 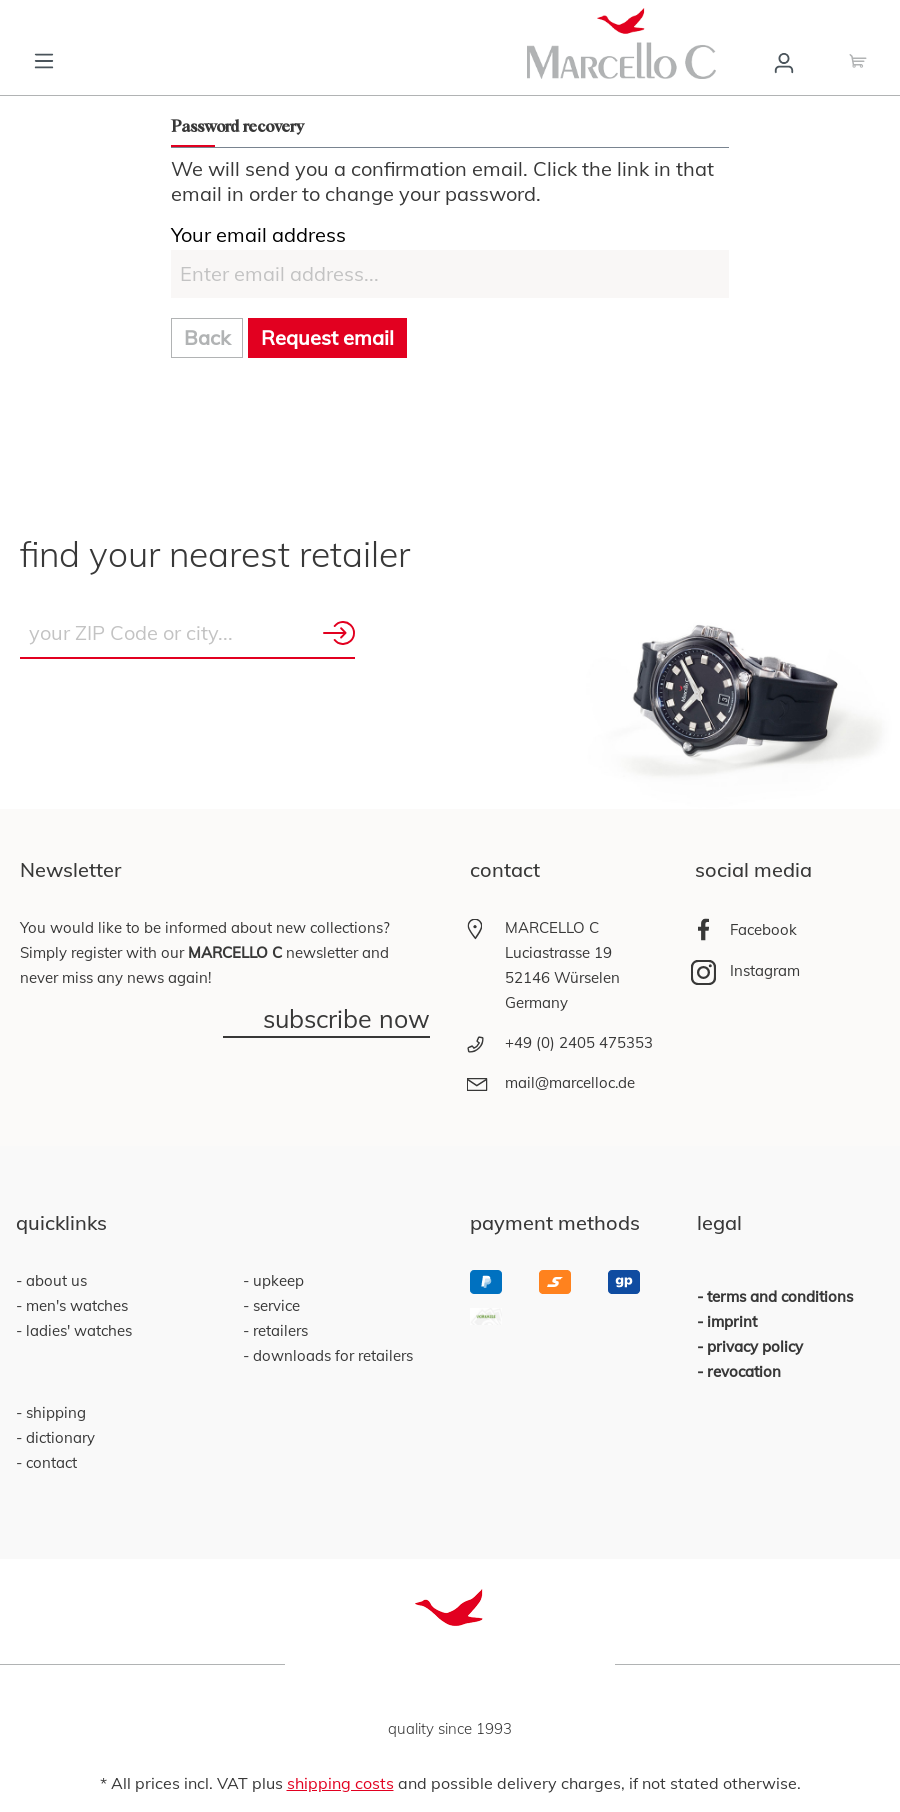 I want to click on shipping costs, so click(x=340, y=1783).